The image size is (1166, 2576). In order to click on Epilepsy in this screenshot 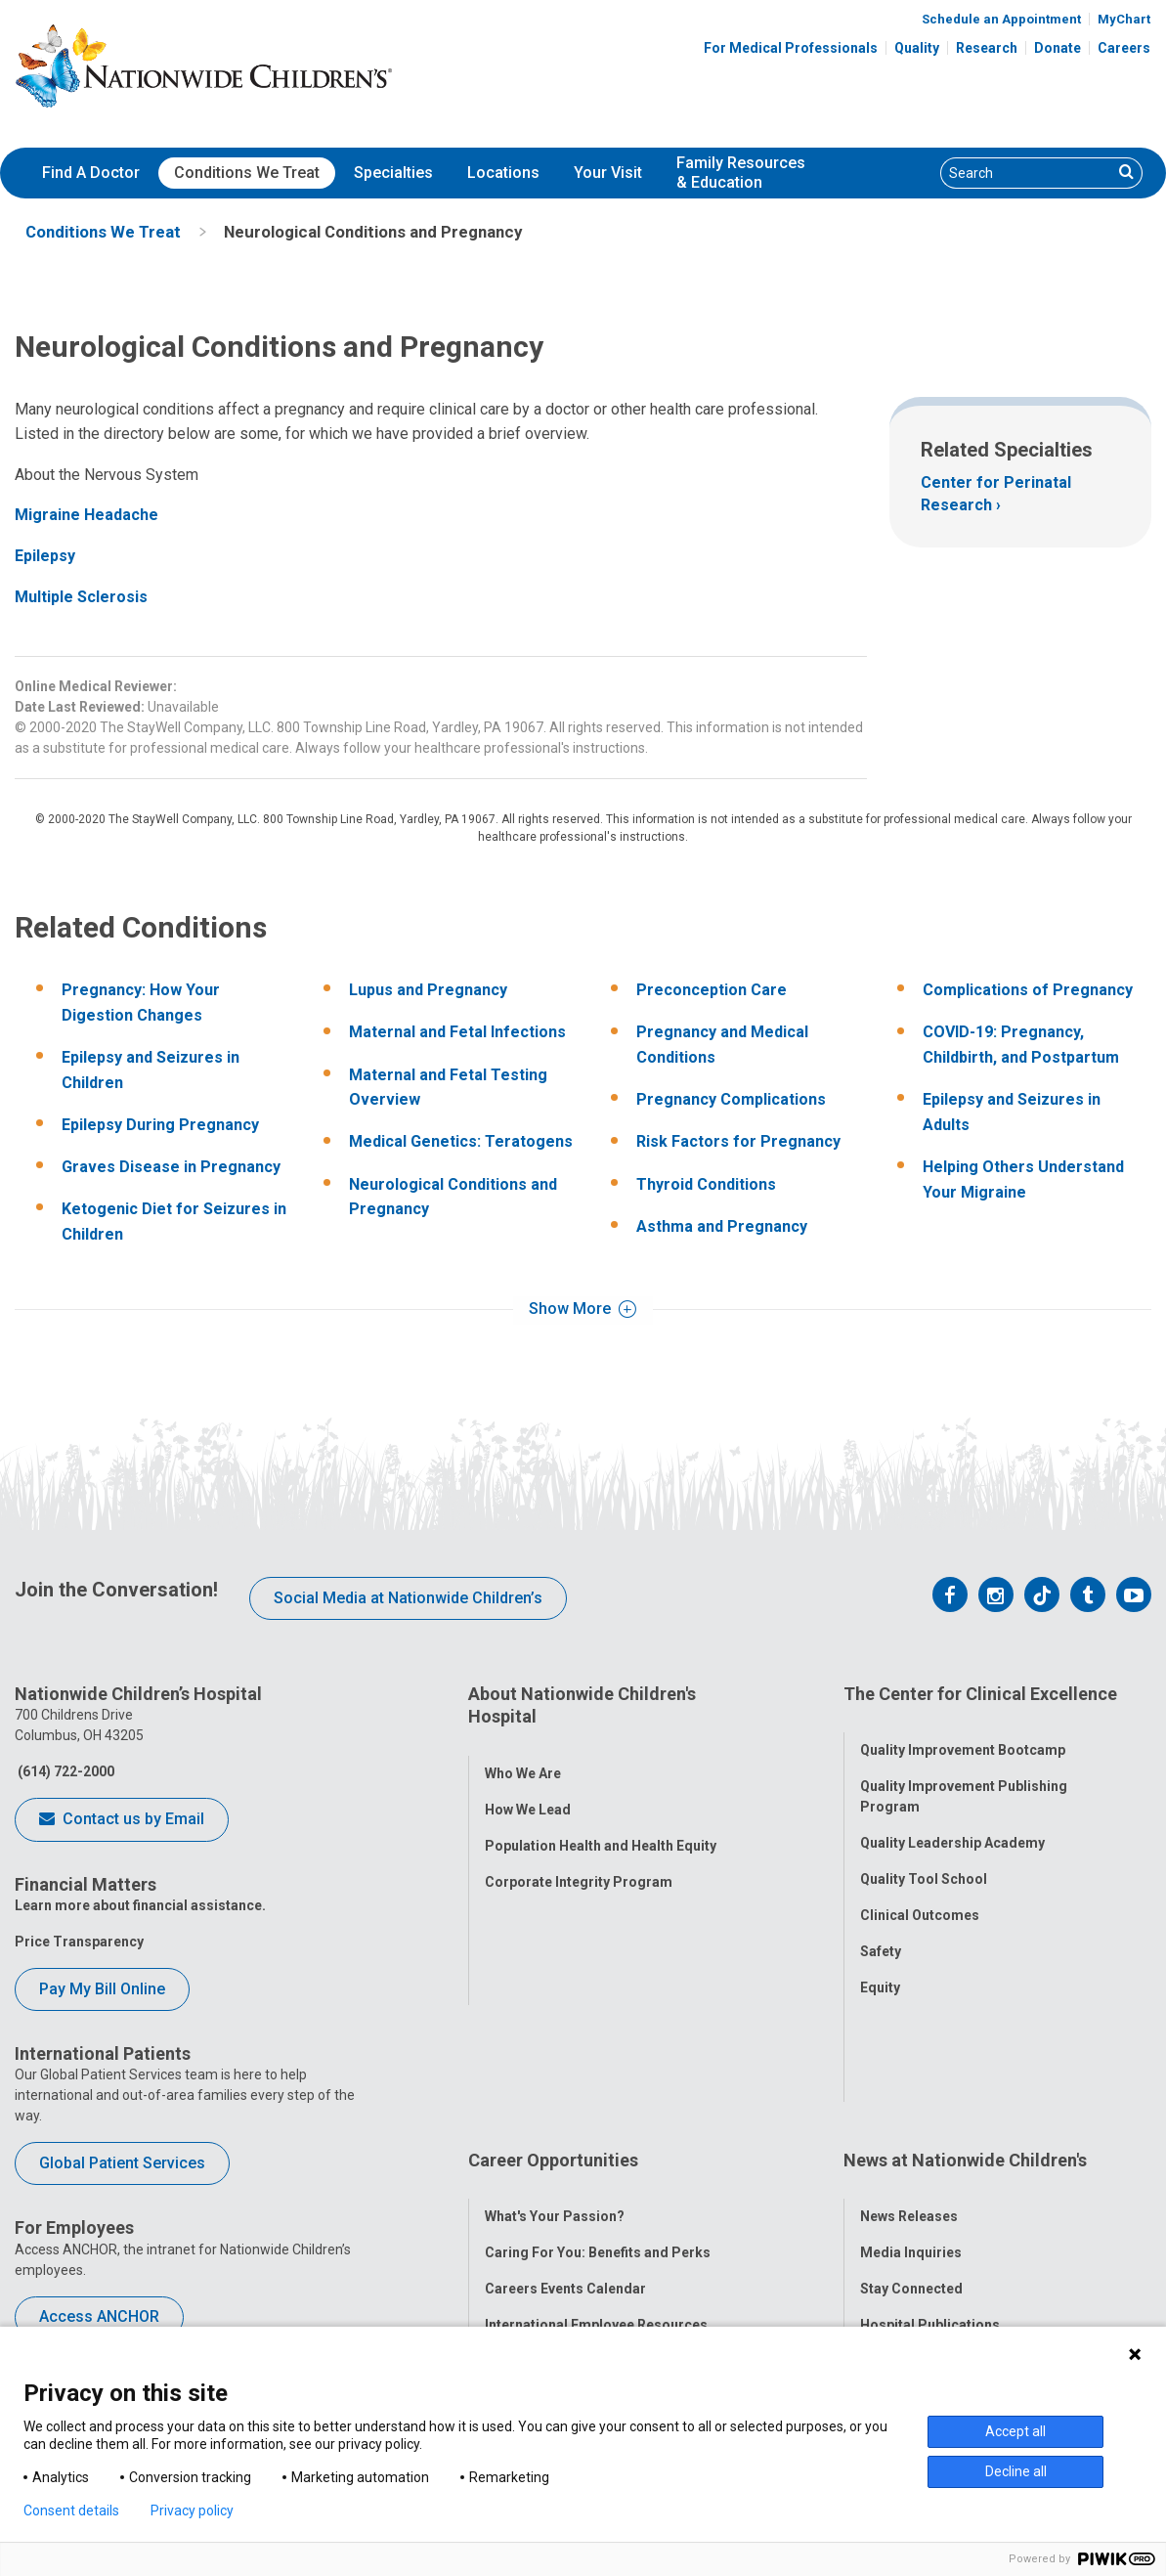, I will do `click(45, 555)`.